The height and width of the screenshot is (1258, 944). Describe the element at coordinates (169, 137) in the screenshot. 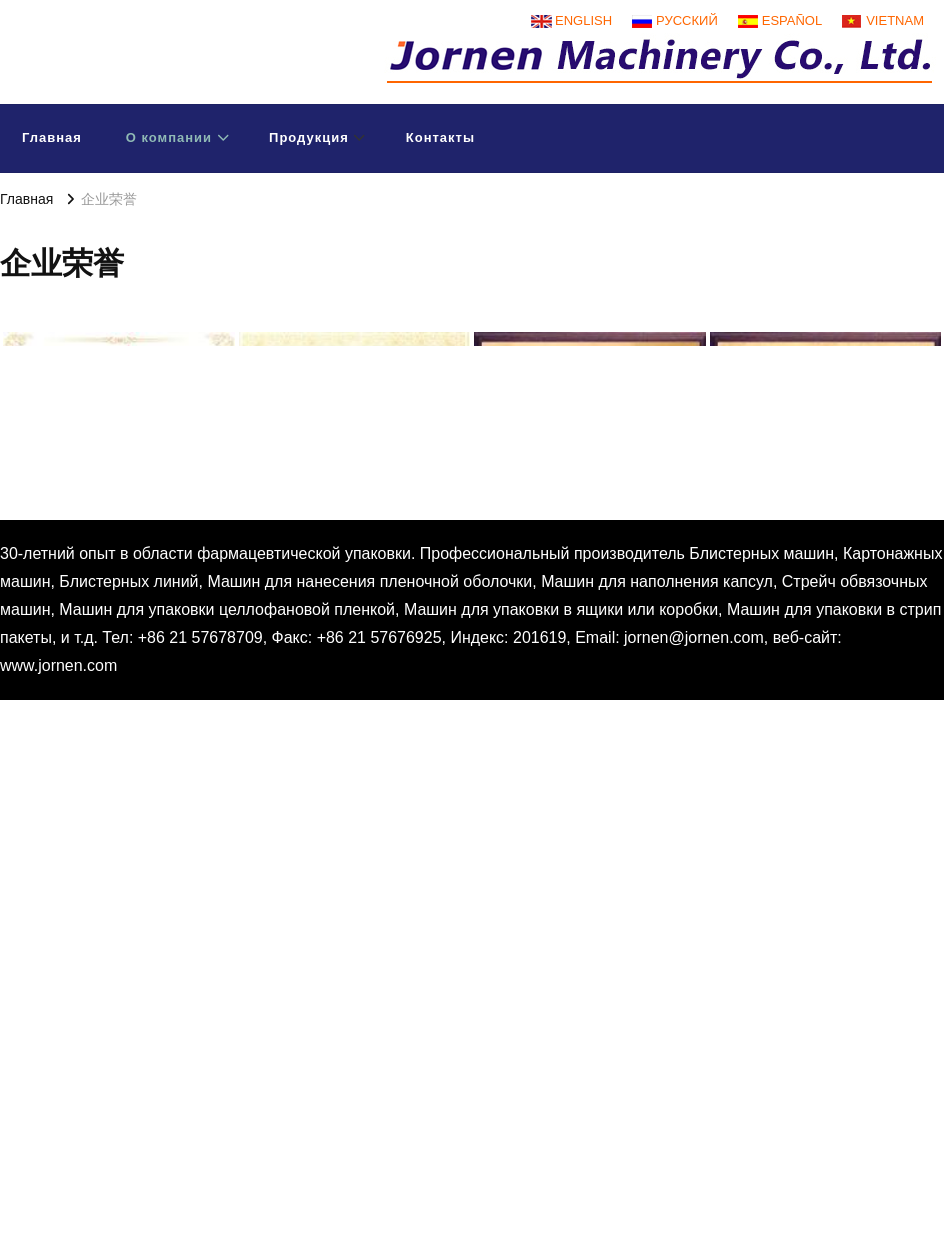

I see `О компании` at that location.